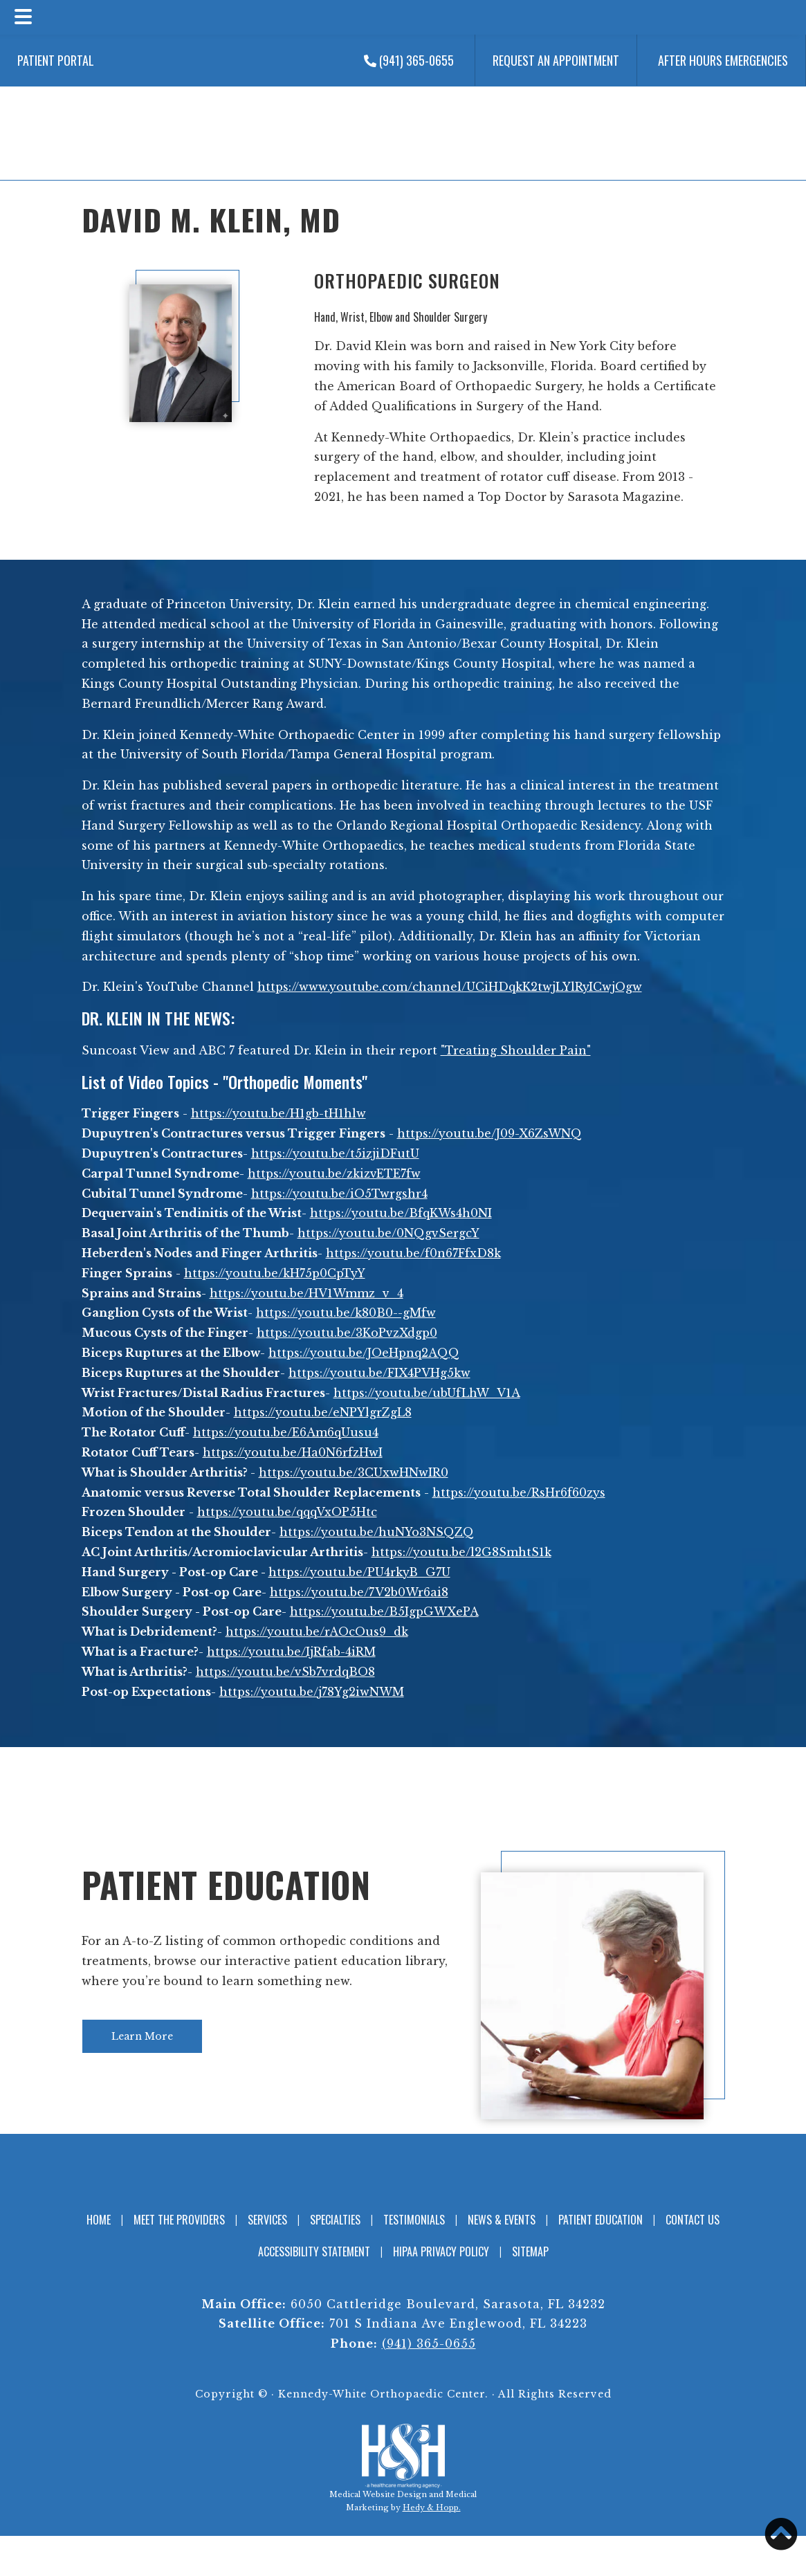  What do you see at coordinates (179, 2219) in the screenshot?
I see `Meet the Providers` at bounding box center [179, 2219].